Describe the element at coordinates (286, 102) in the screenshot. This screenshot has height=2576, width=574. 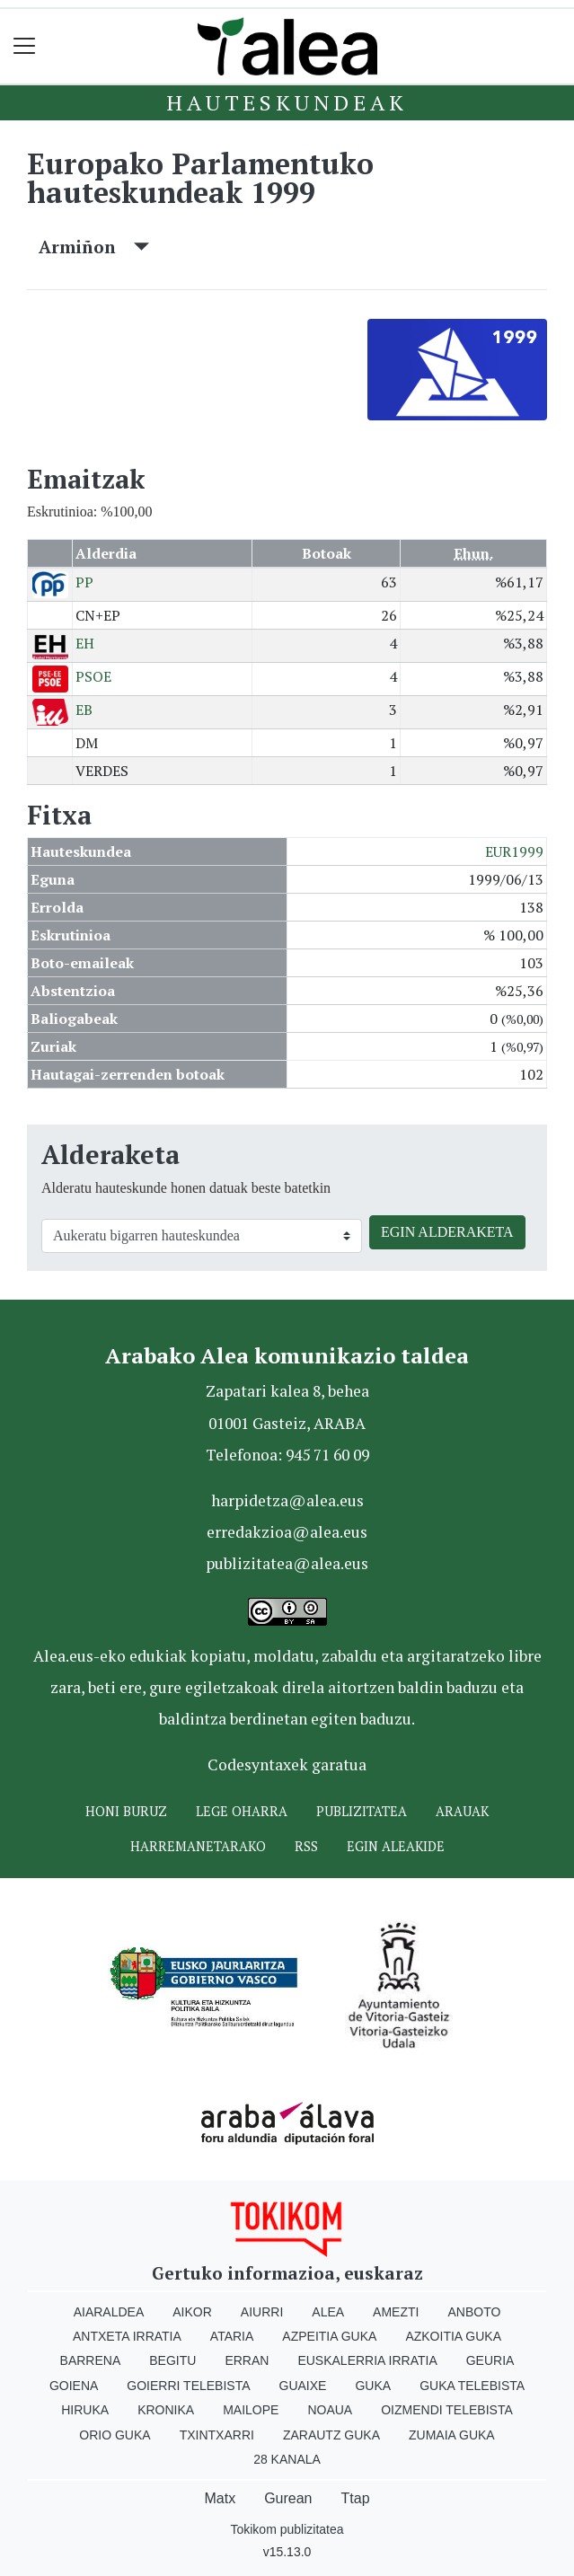
I see `Hauteskundeak` at that location.